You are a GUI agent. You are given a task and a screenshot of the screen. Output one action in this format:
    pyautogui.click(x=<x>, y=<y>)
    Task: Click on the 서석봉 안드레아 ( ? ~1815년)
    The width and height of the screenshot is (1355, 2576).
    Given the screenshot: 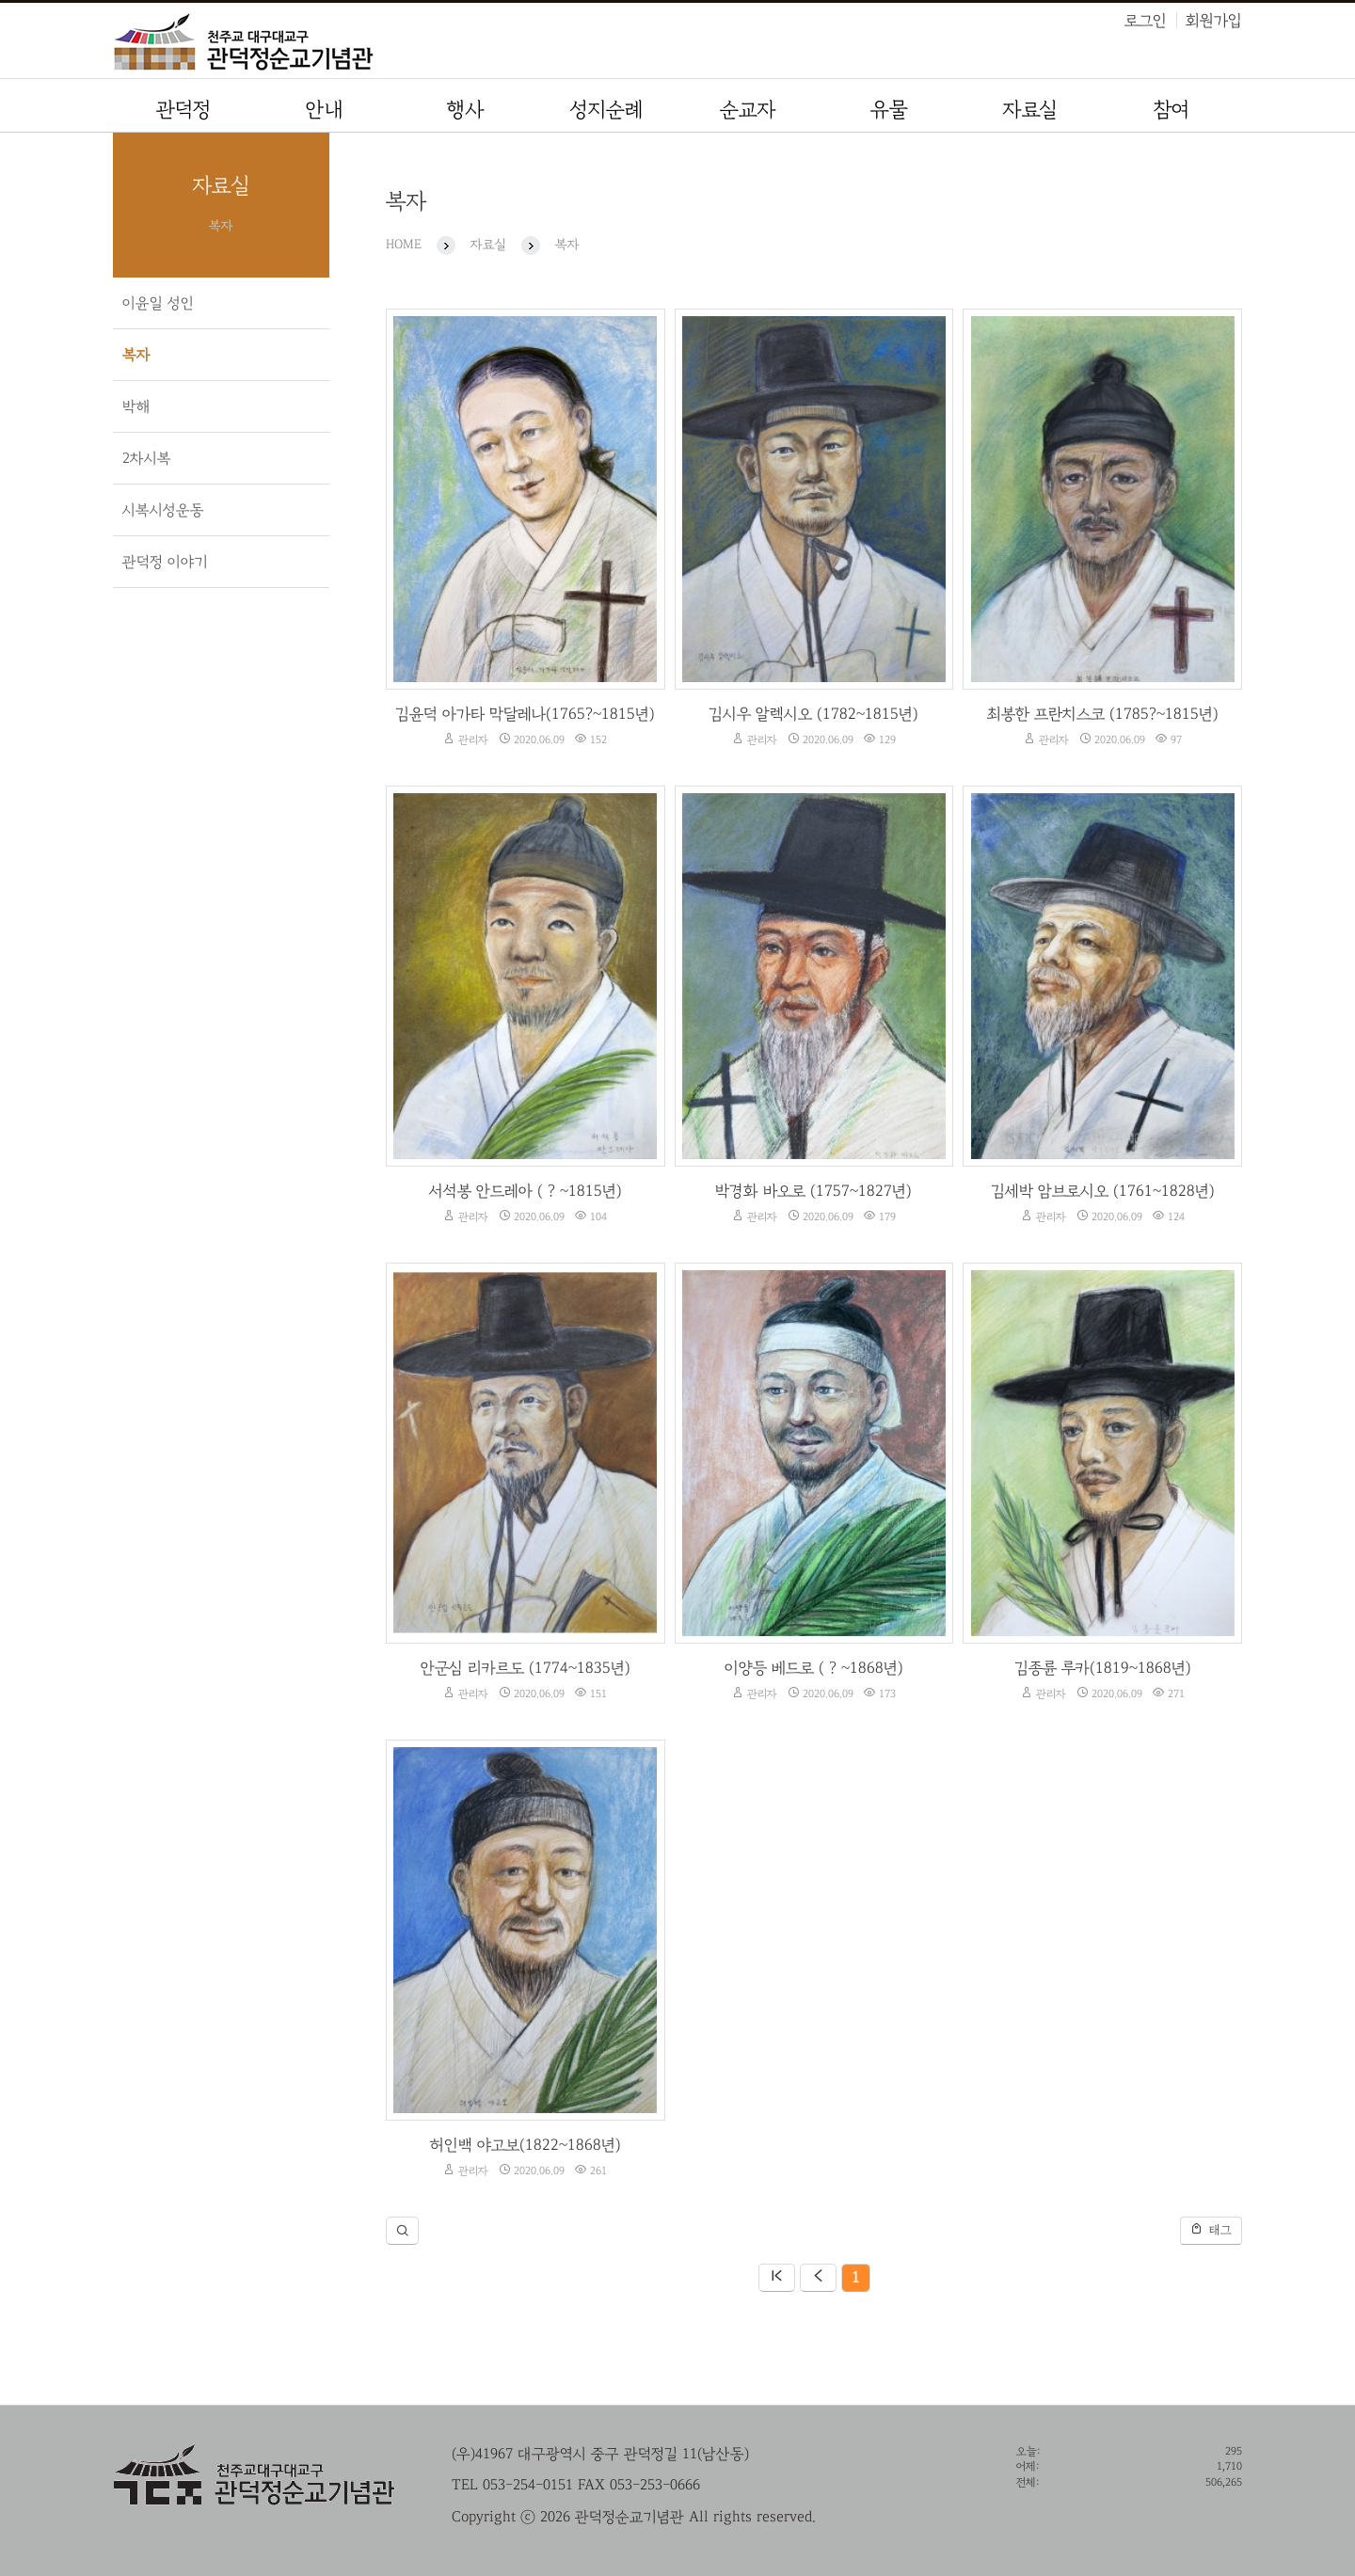 What is the action you would take?
    pyautogui.click(x=525, y=1191)
    